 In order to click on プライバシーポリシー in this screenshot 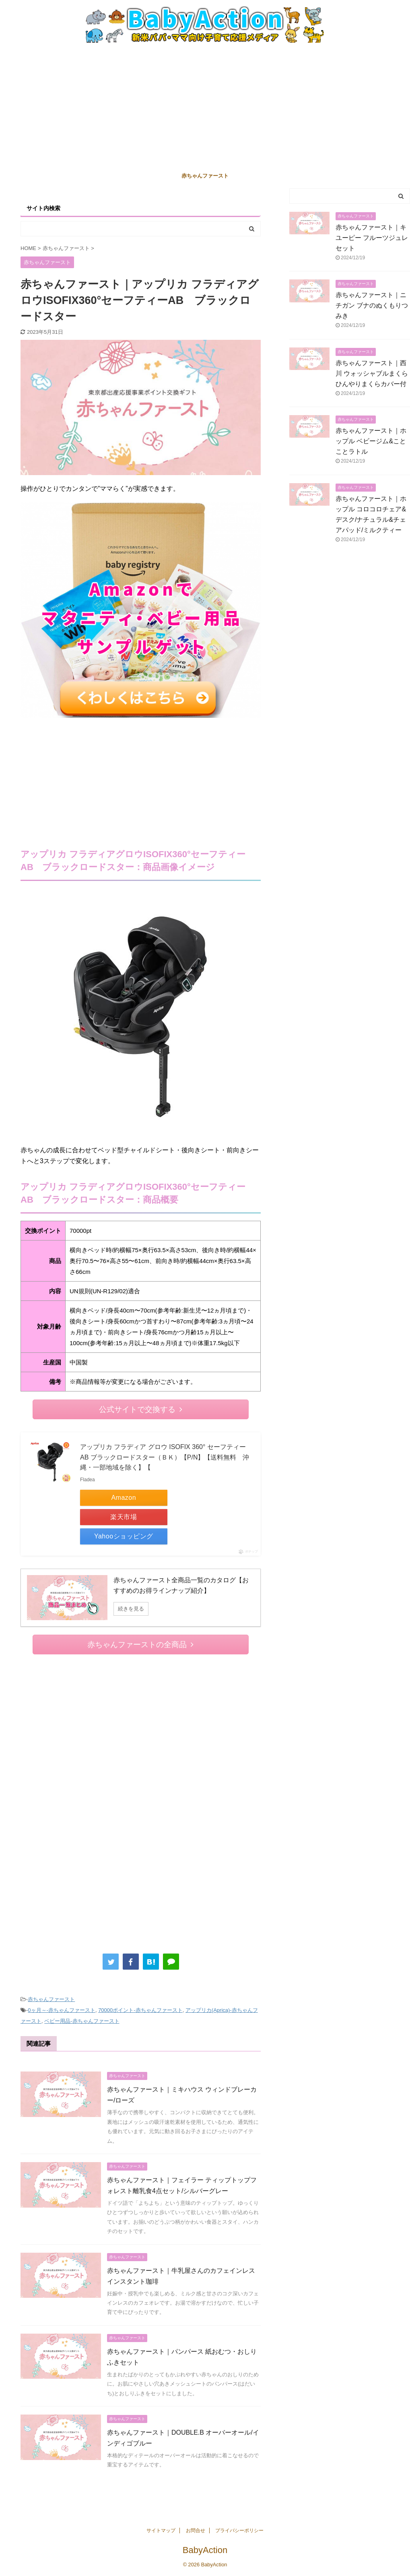, I will do `click(239, 2530)`.